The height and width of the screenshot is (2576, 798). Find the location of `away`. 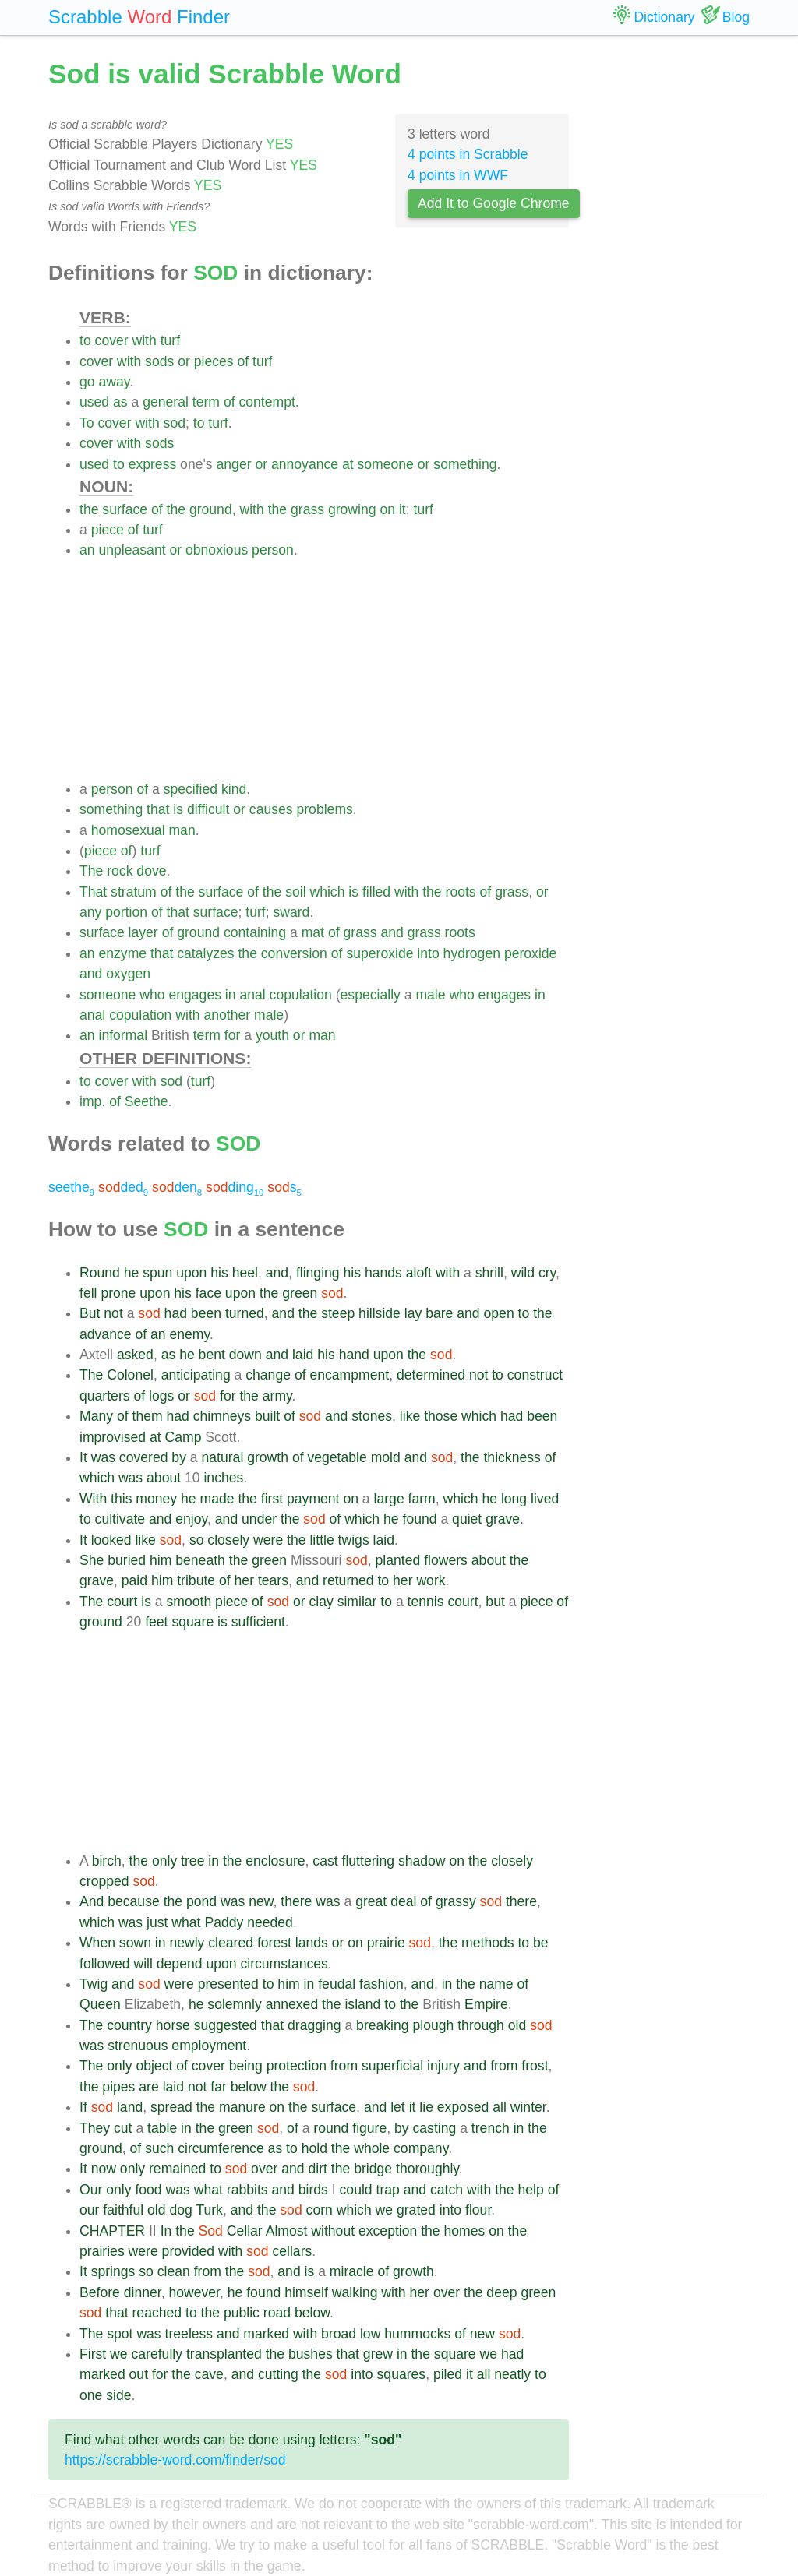

away is located at coordinates (113, 381).